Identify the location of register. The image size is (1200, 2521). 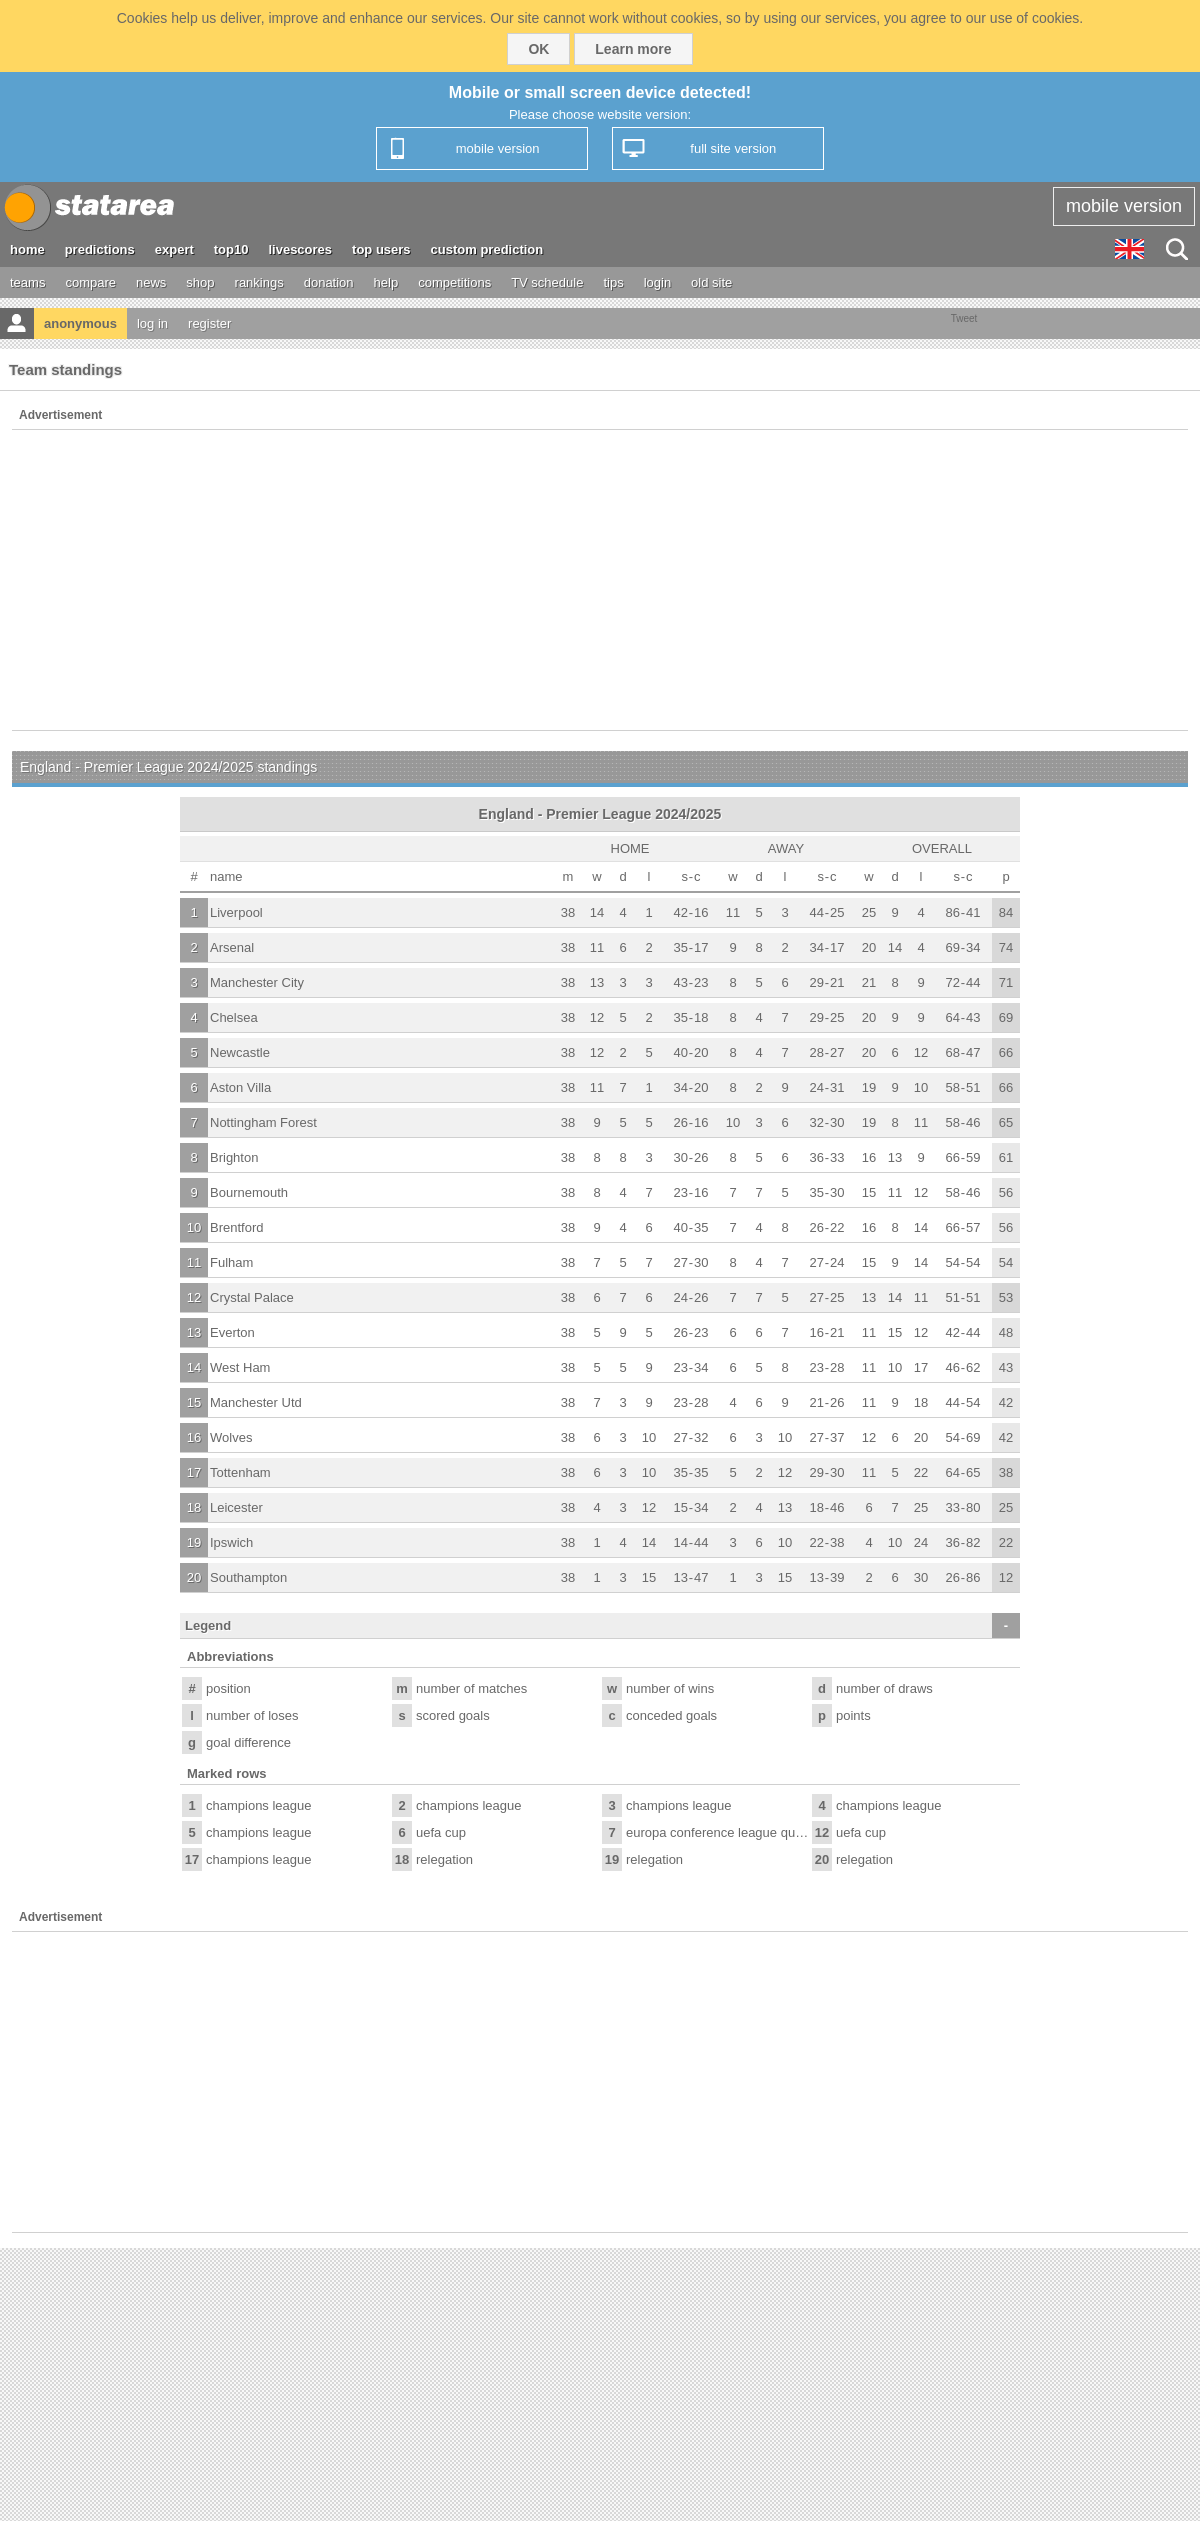
(209, 323).